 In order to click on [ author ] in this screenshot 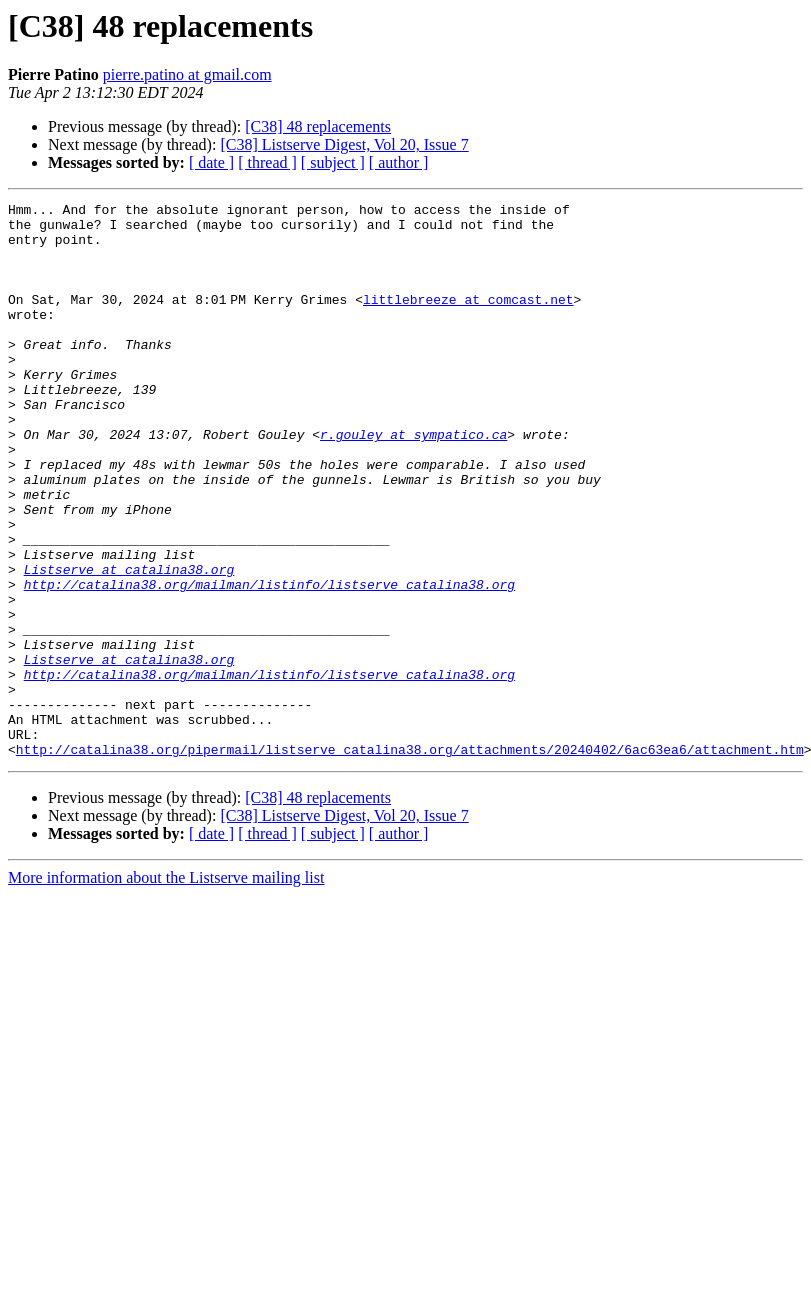, I will do `click(399, 162)`.